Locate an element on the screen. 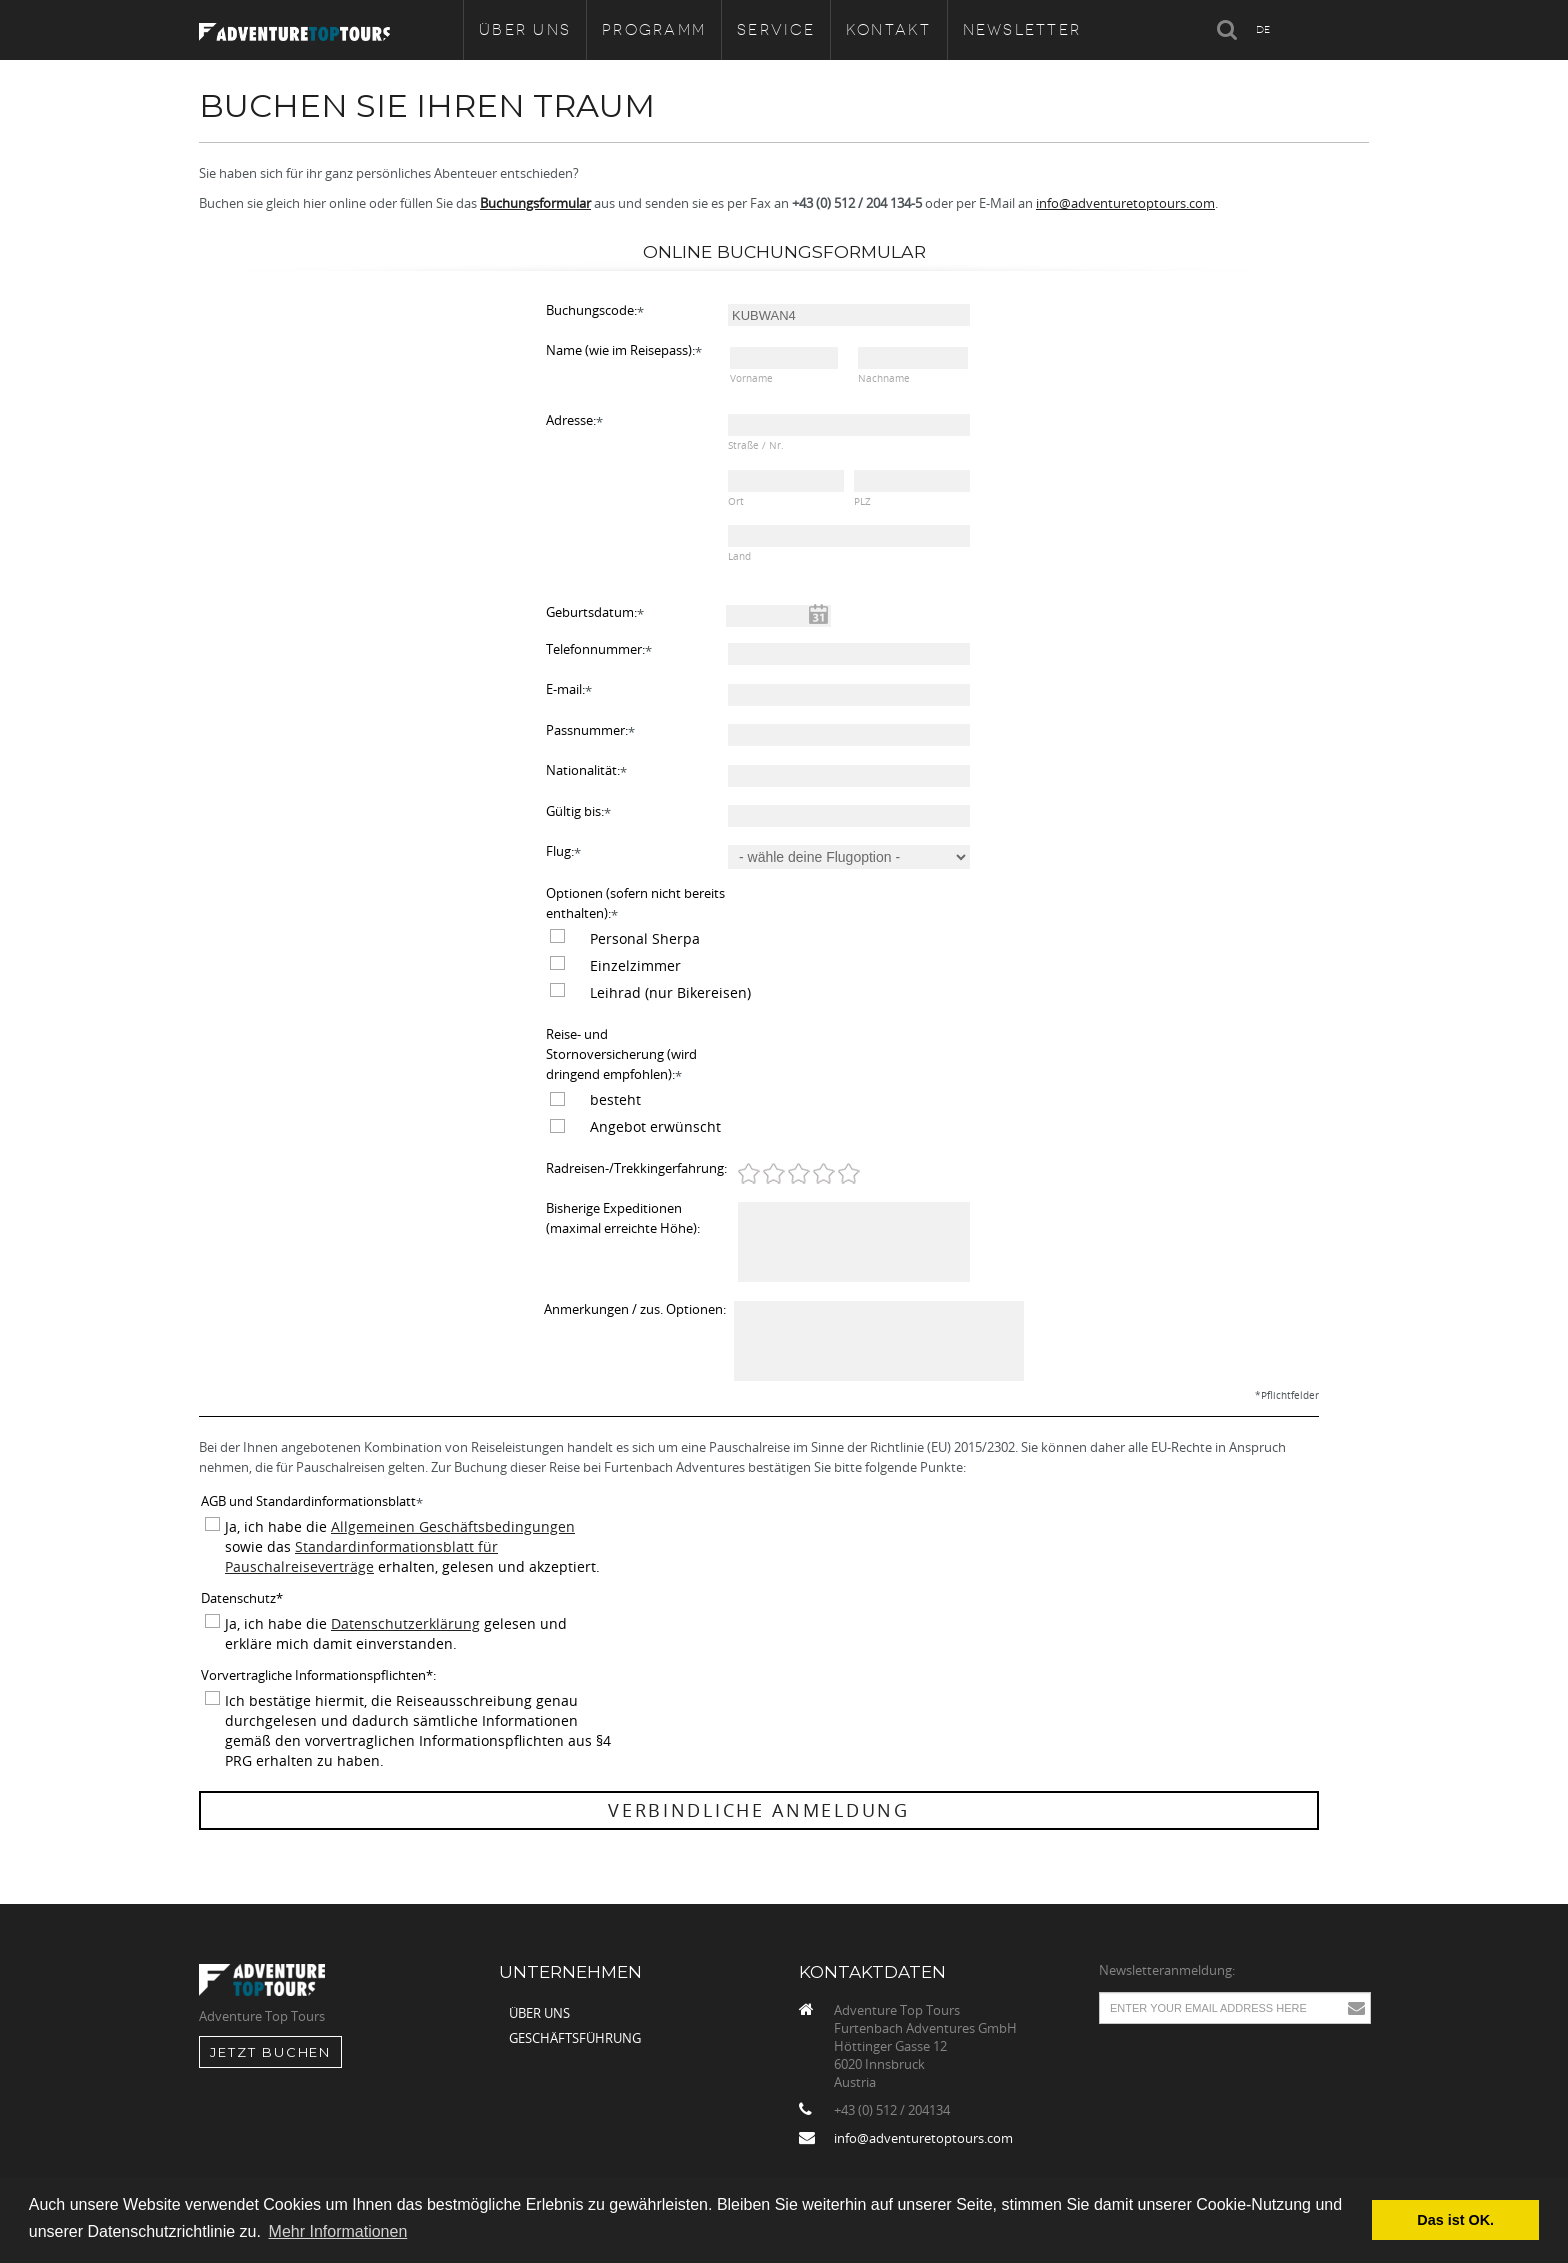 This screenshot has width=1568, height=2263. Ja, ich habe die sowie das erhalten, gelesen und akzeptiert. is located at coordinates (412, 1546).